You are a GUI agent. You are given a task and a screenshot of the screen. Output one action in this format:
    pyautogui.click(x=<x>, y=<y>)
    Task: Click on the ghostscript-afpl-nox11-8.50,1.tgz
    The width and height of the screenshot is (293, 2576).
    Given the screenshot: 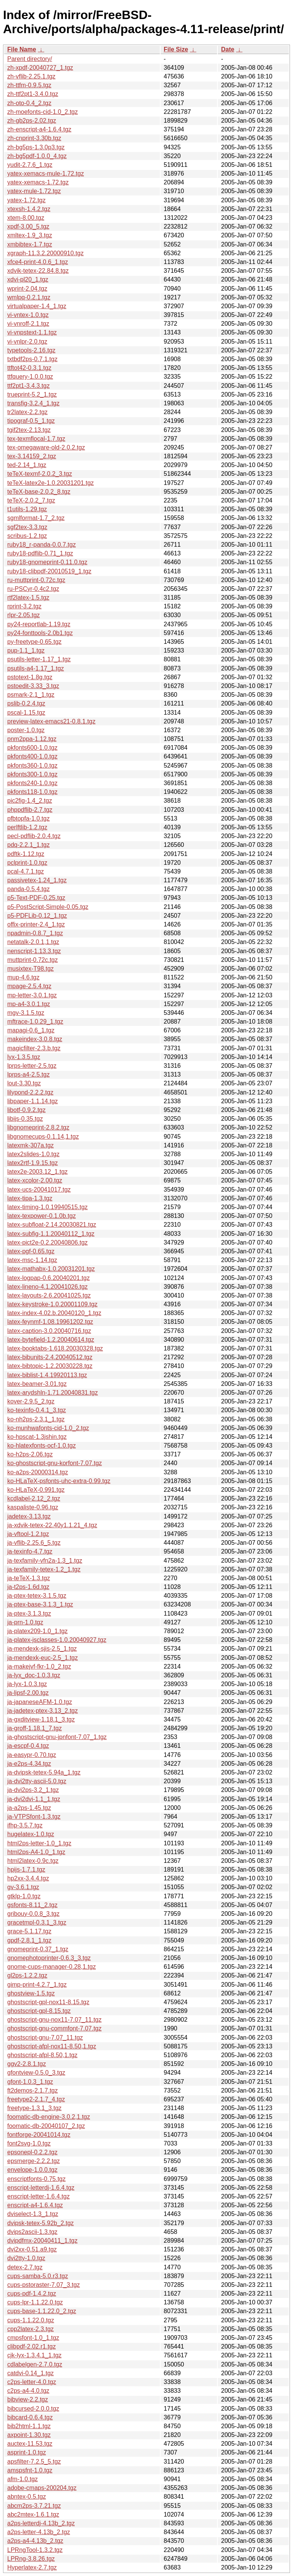 What is the action you would take?
    pyautogui.click(x=51, y=2046)
    